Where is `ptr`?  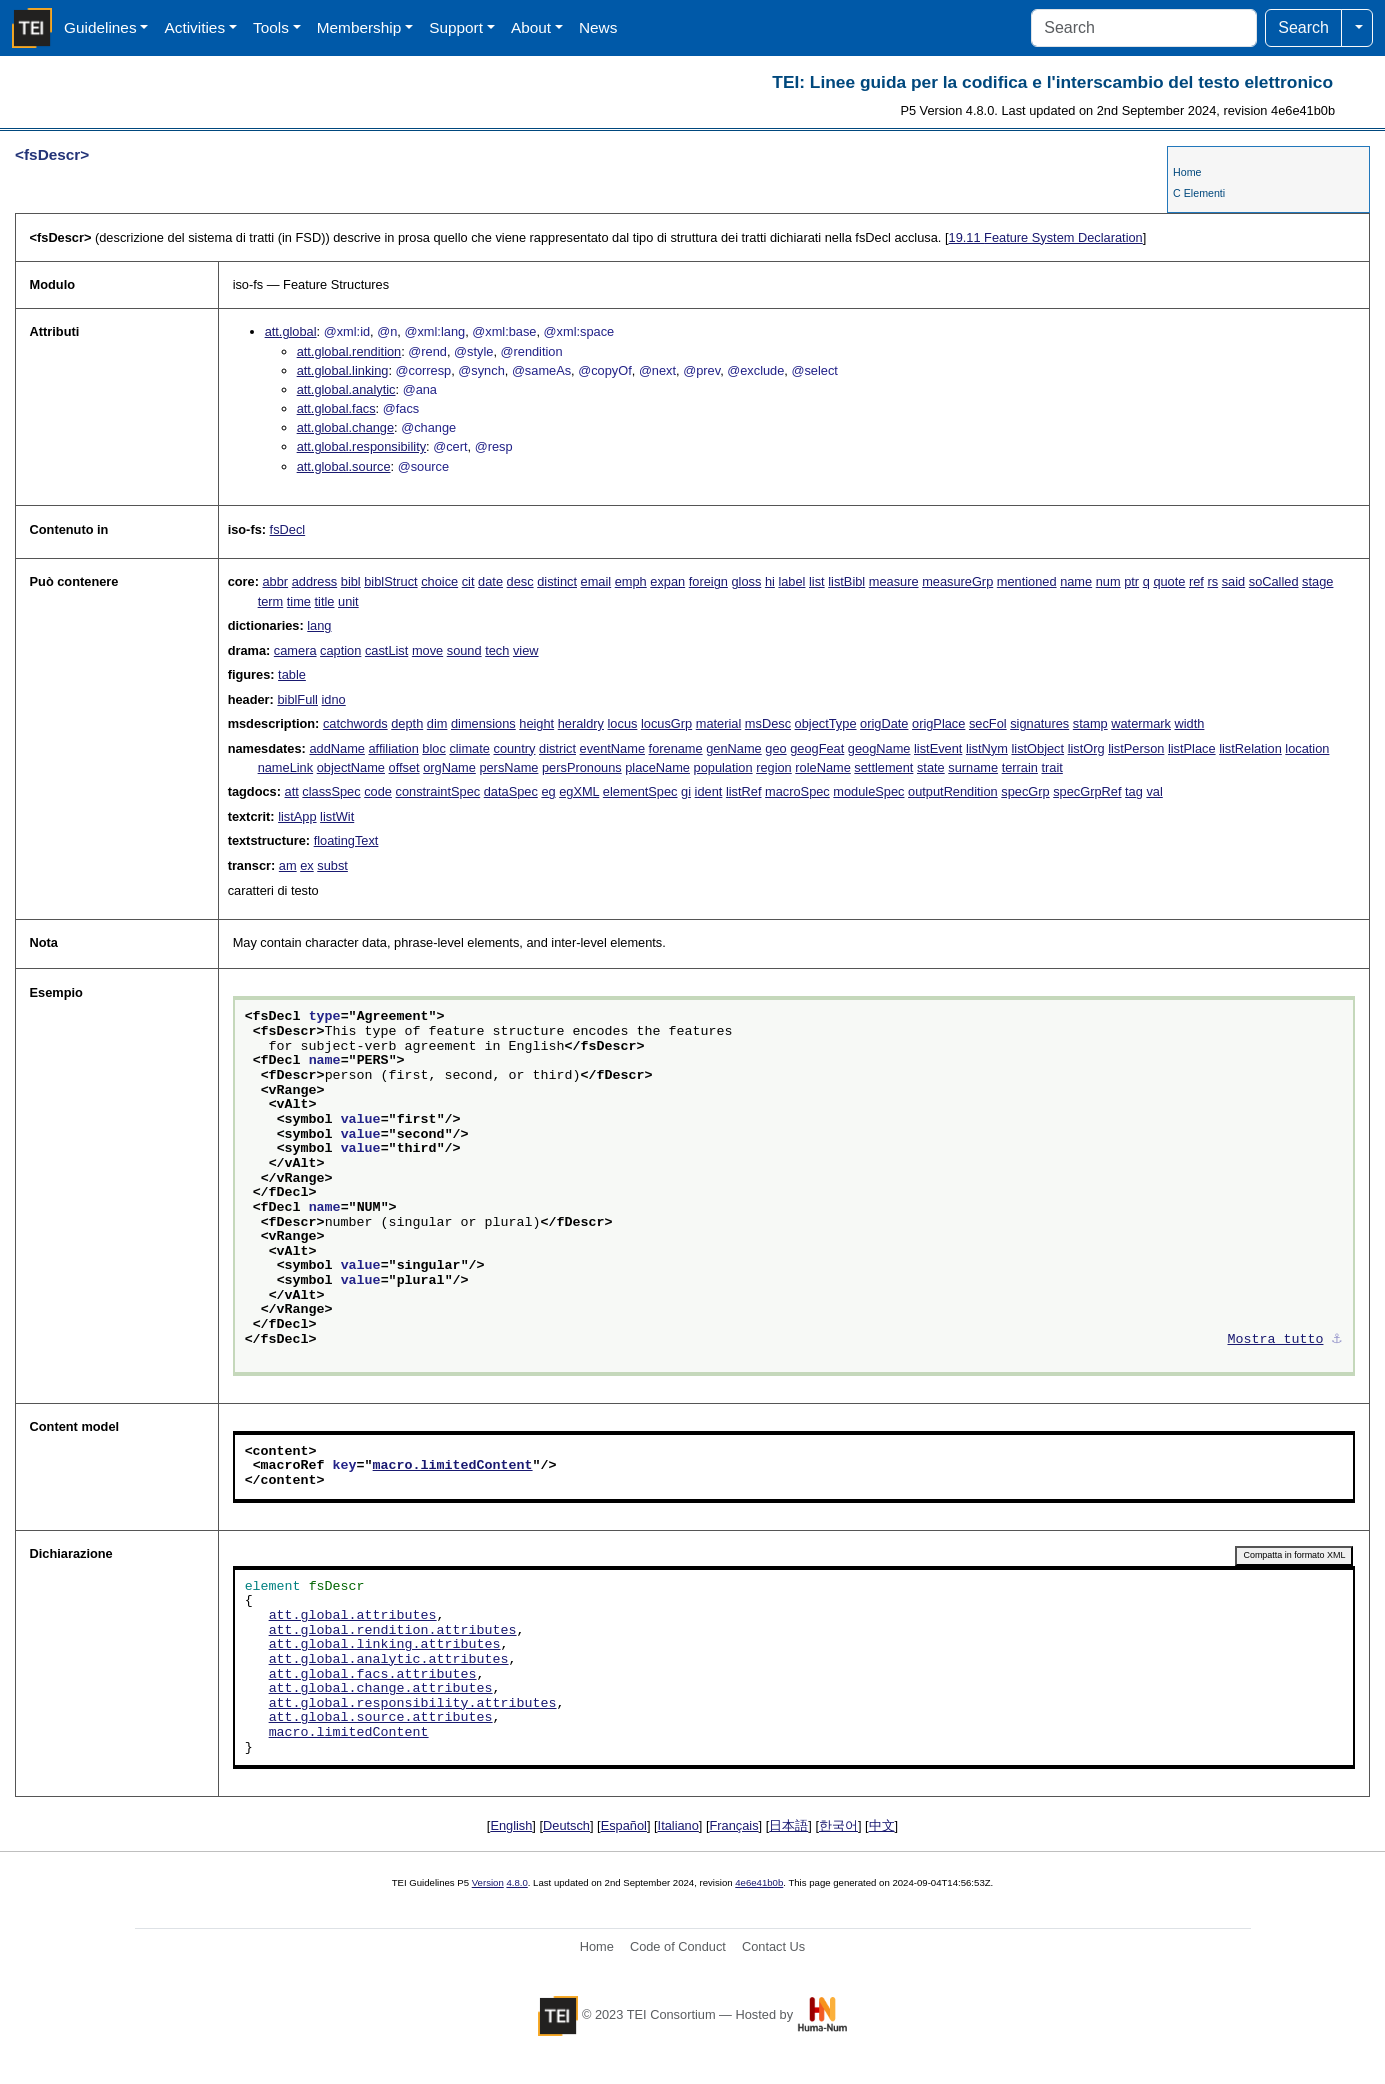
ptr is located at coordinates (1131, 581).